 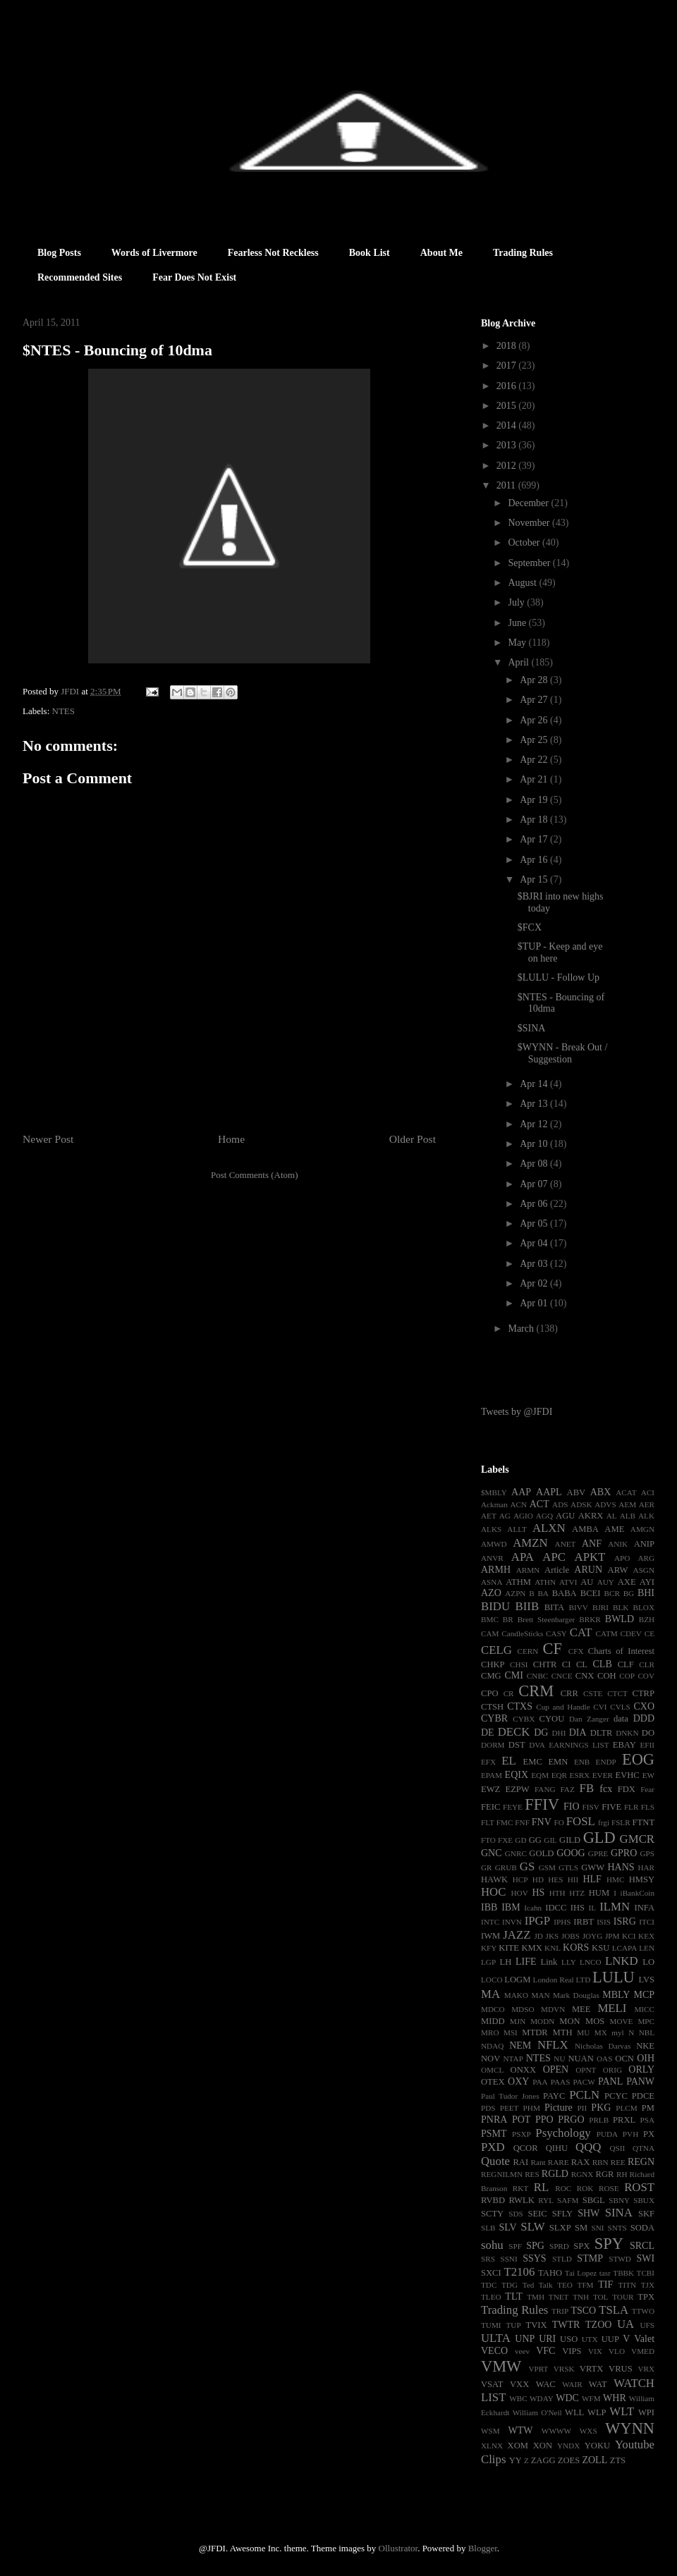 I want to click on UA, so click(x=625, y=2324).